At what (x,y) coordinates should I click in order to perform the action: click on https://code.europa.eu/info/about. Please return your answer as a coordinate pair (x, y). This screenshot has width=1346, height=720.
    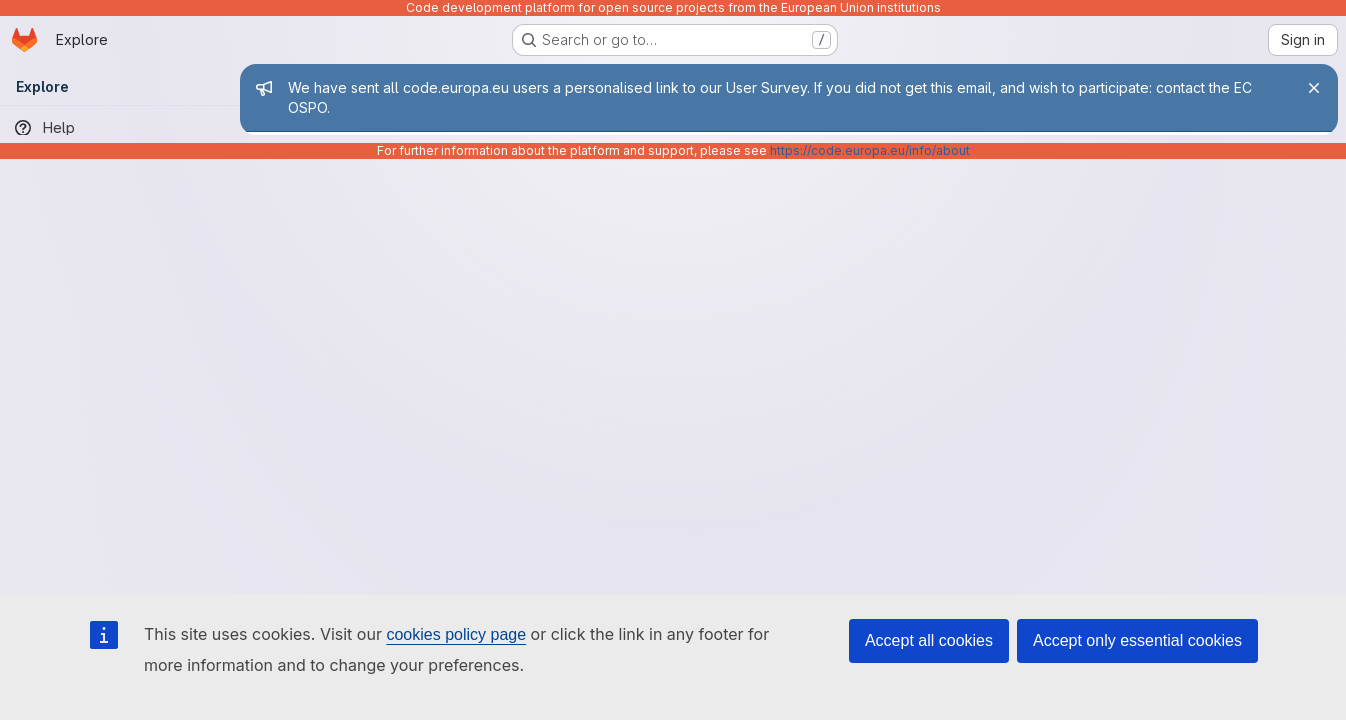
    Looking at the image, I should click on (870, 150).